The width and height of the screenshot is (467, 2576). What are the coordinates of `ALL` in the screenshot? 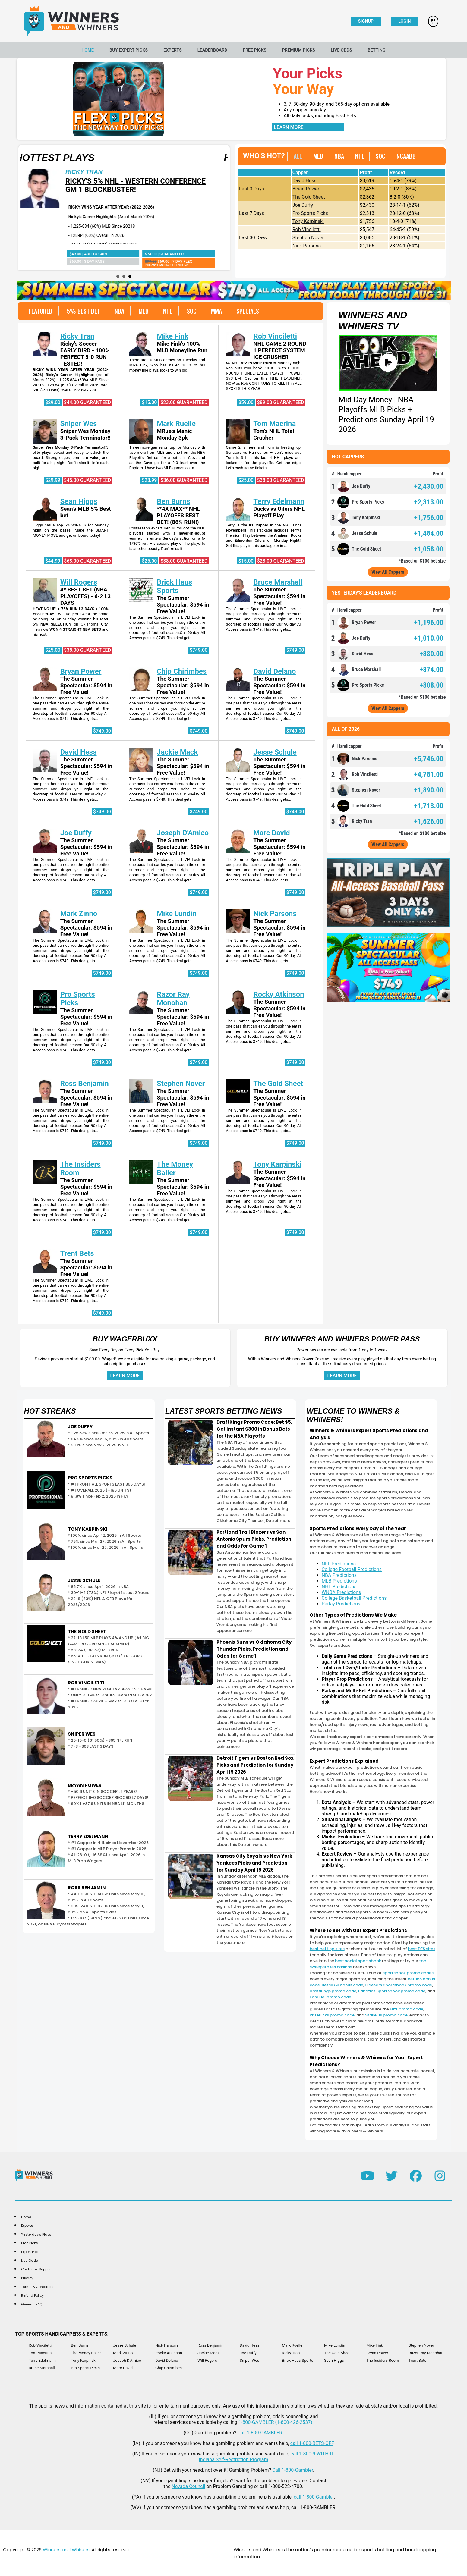 It's located at (298, 156).